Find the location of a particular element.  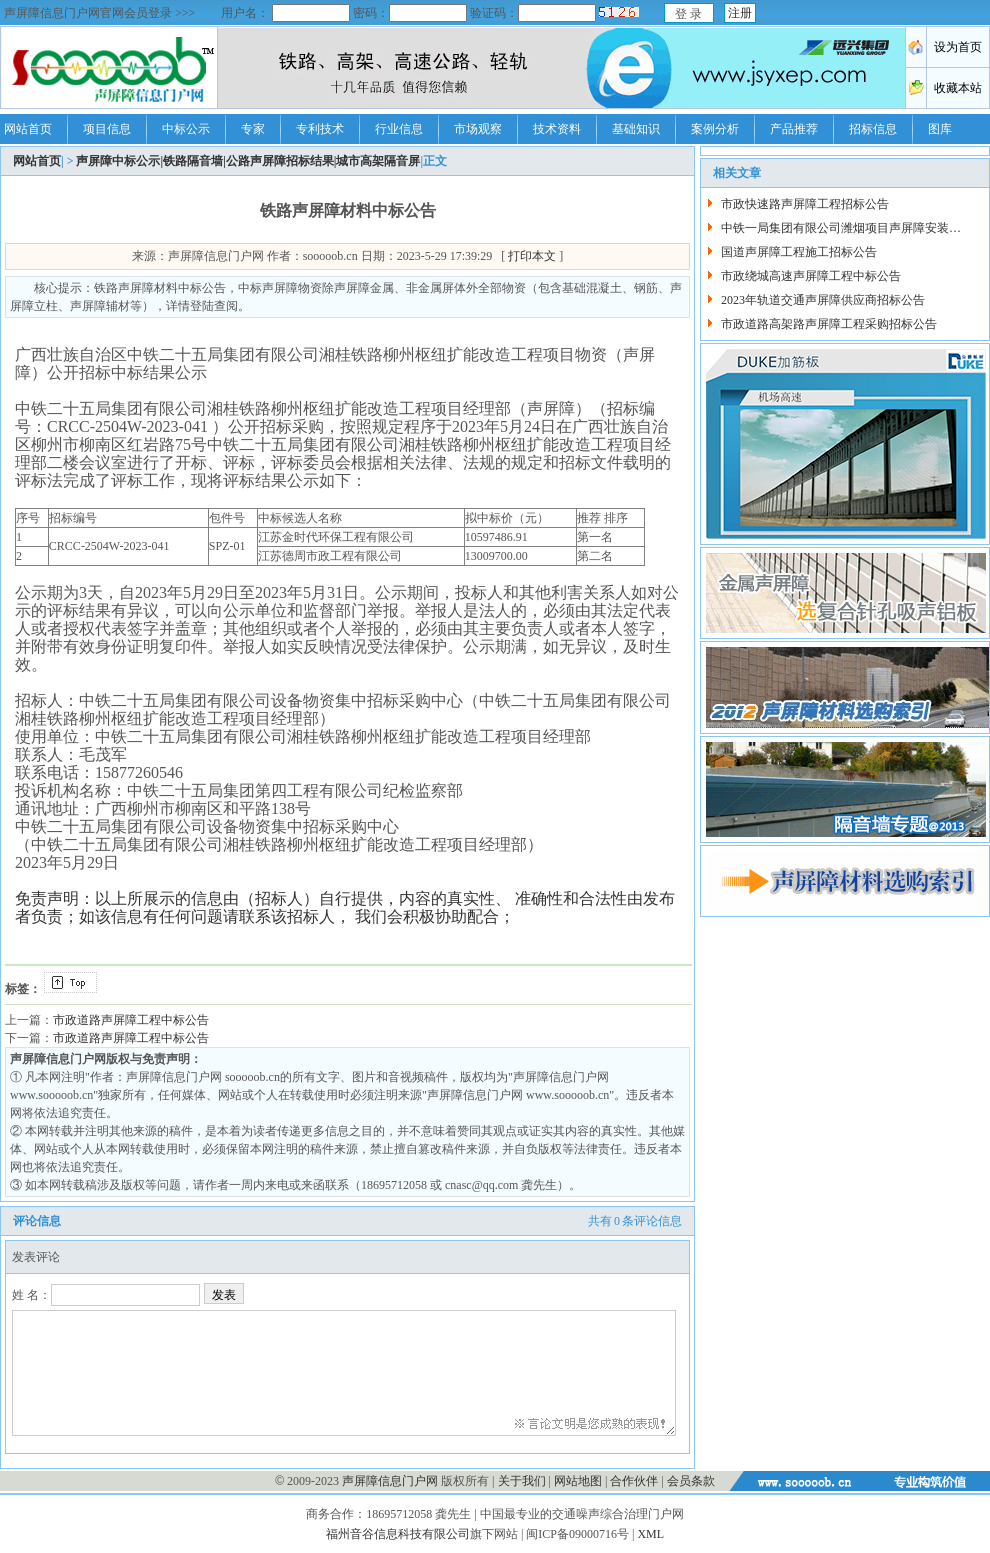

合作伙伴 is located at coordinates (634, 1481).